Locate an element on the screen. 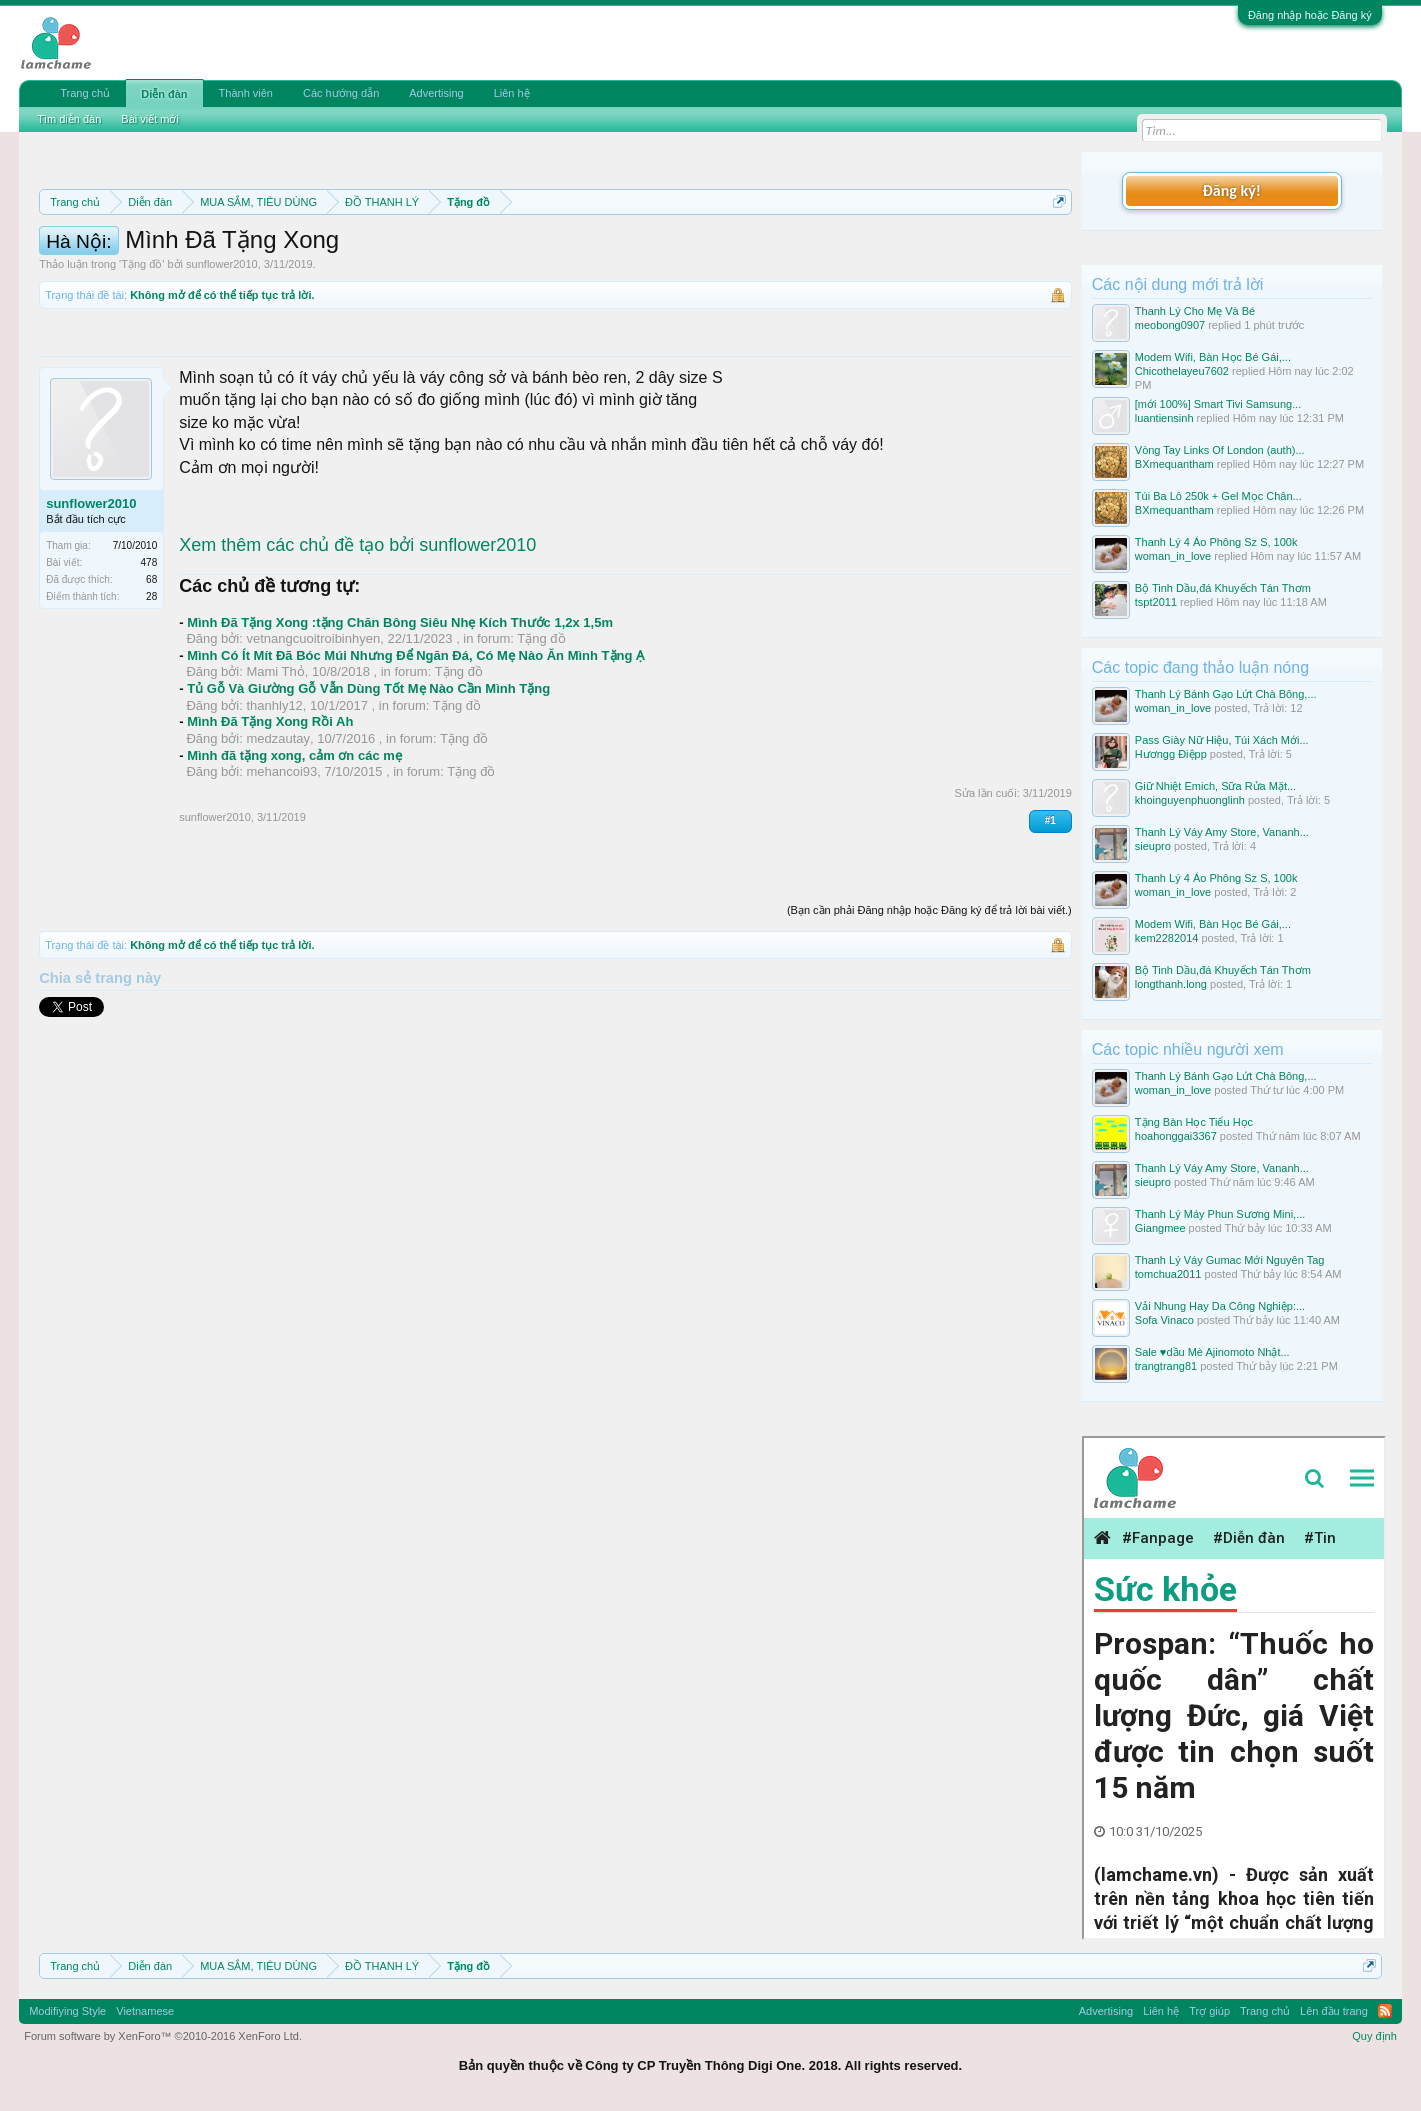 This screenshot has height=2111, width=1421. Advertising is located at coordinates (436, 93).